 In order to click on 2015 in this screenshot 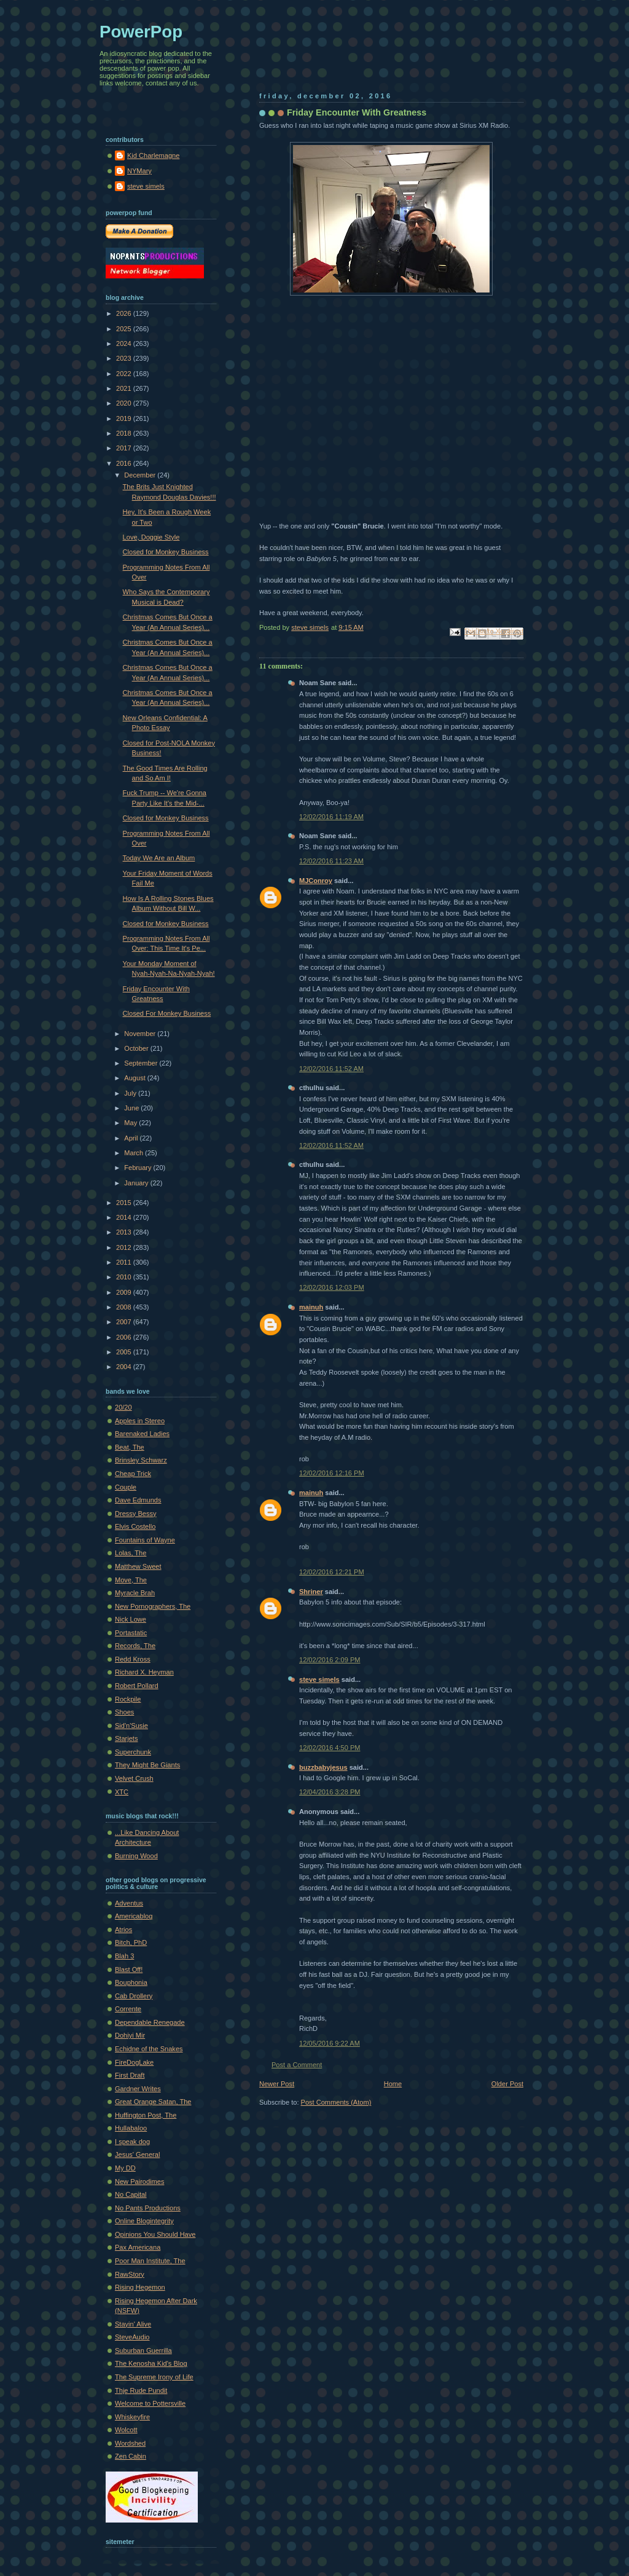, I will do `click(124, 1202)`.